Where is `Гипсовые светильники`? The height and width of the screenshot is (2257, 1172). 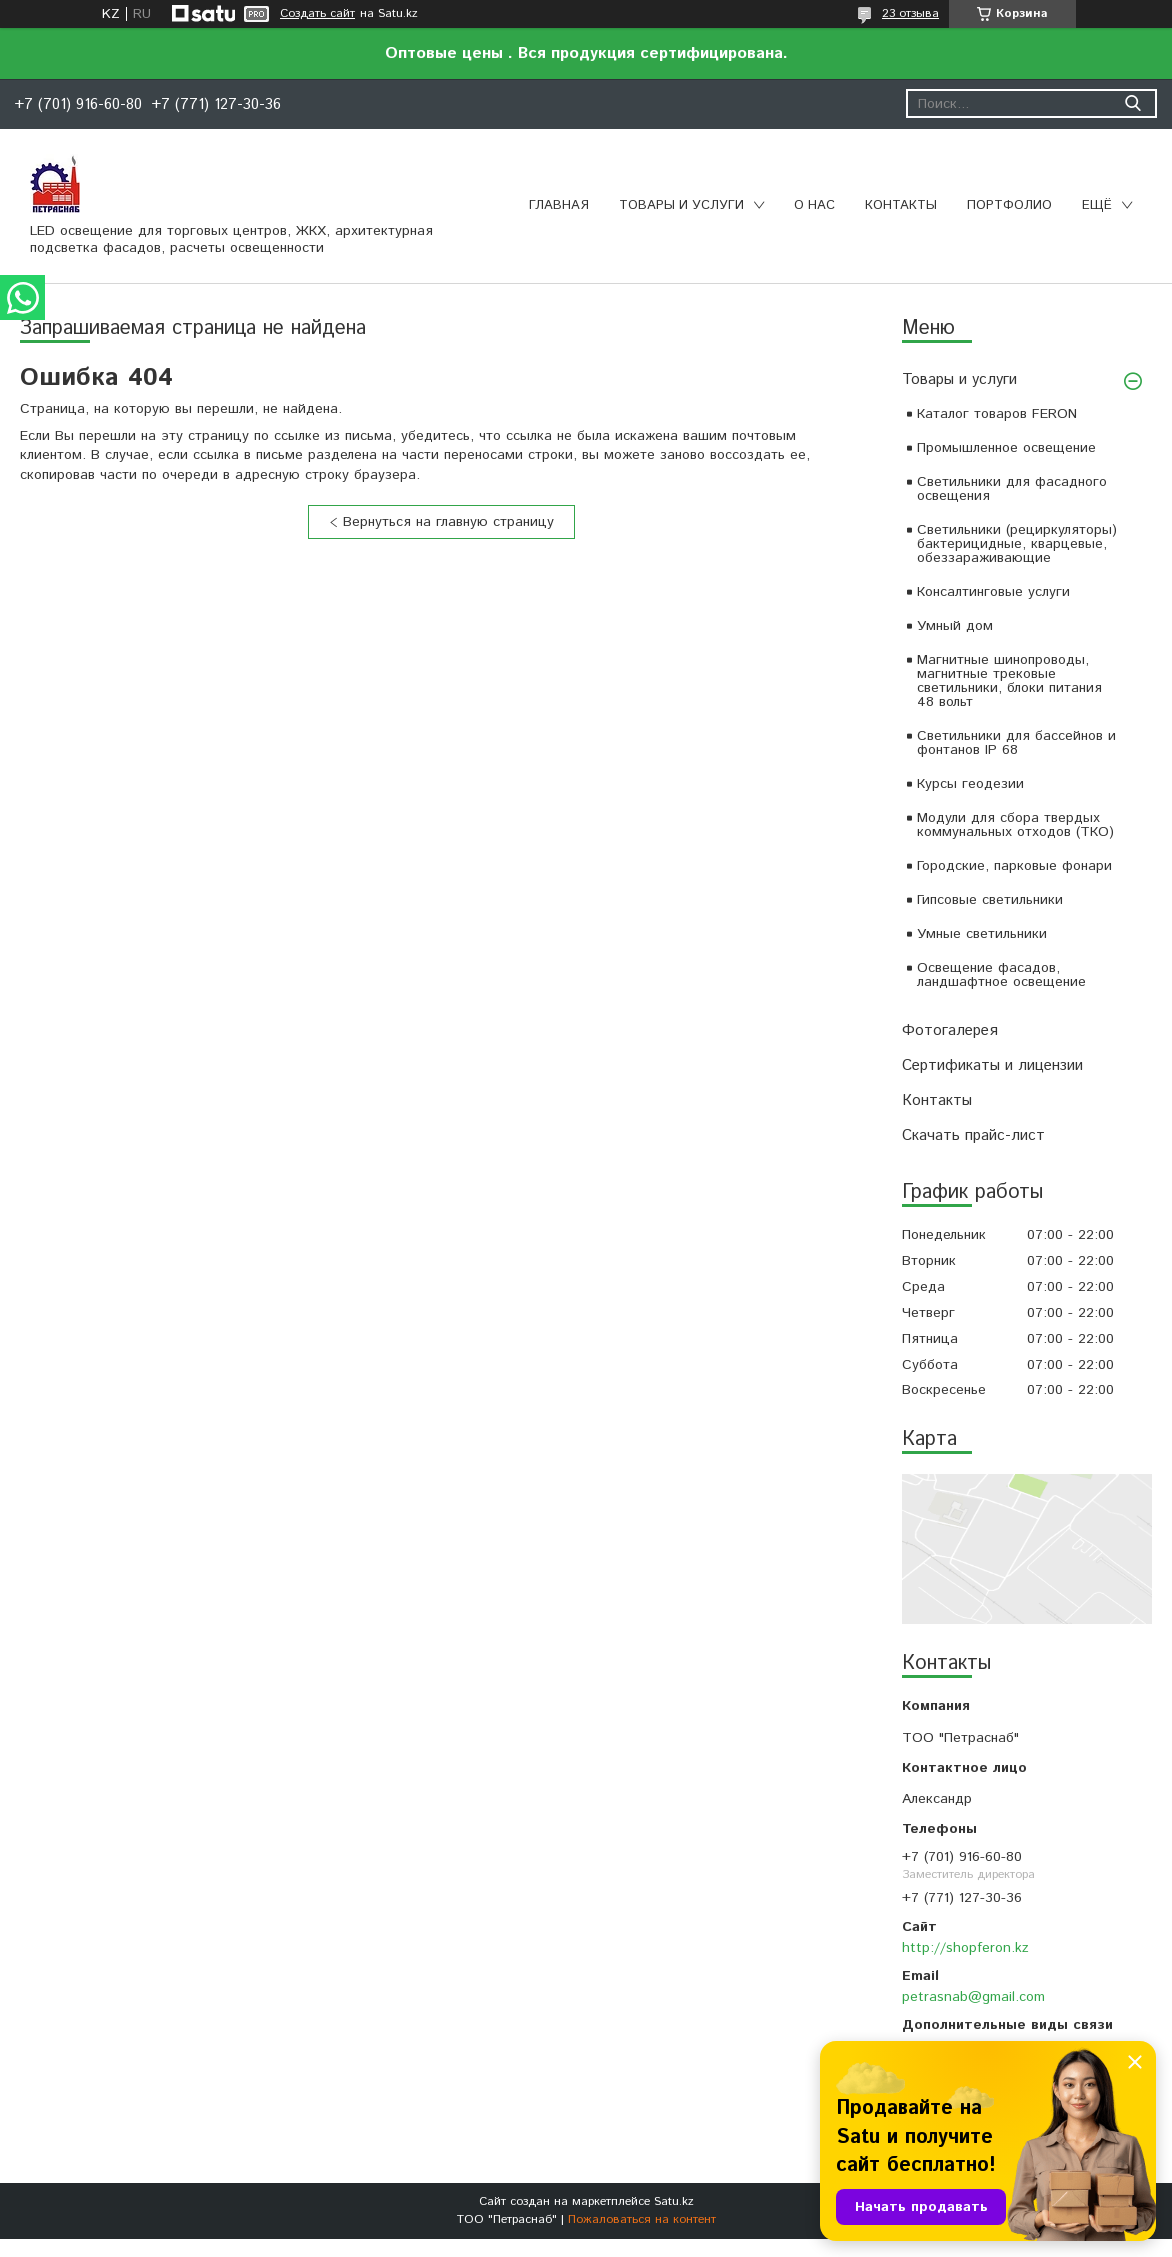 Гипсовые светильники is located at coordinates (990, 900).